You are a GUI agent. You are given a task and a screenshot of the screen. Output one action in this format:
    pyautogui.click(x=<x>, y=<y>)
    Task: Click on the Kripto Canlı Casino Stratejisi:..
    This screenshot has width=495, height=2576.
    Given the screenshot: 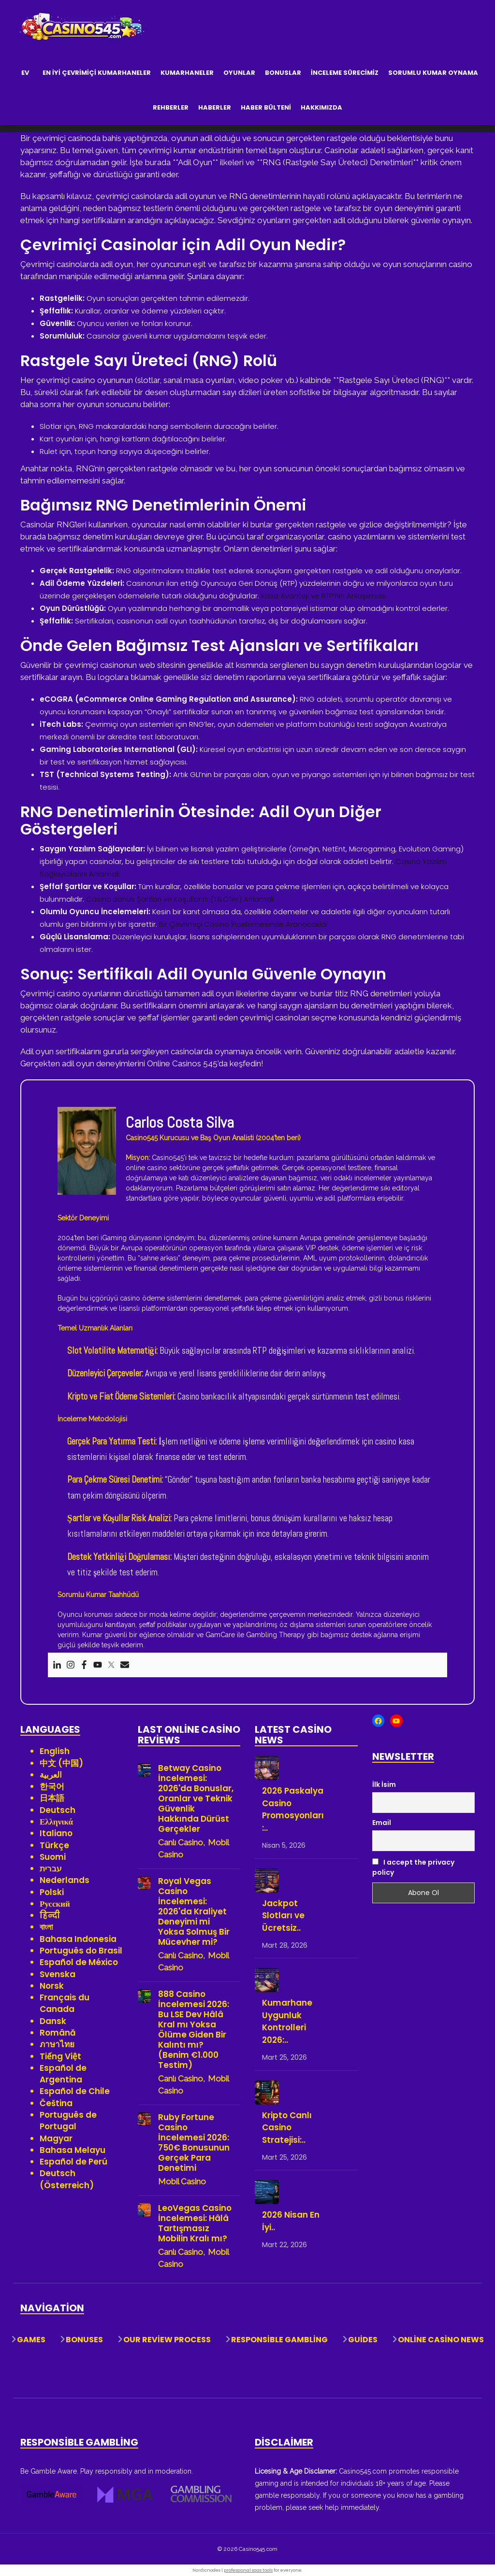 What is the action you would take?
    pyautogui.click(x=287, y=2127)
    